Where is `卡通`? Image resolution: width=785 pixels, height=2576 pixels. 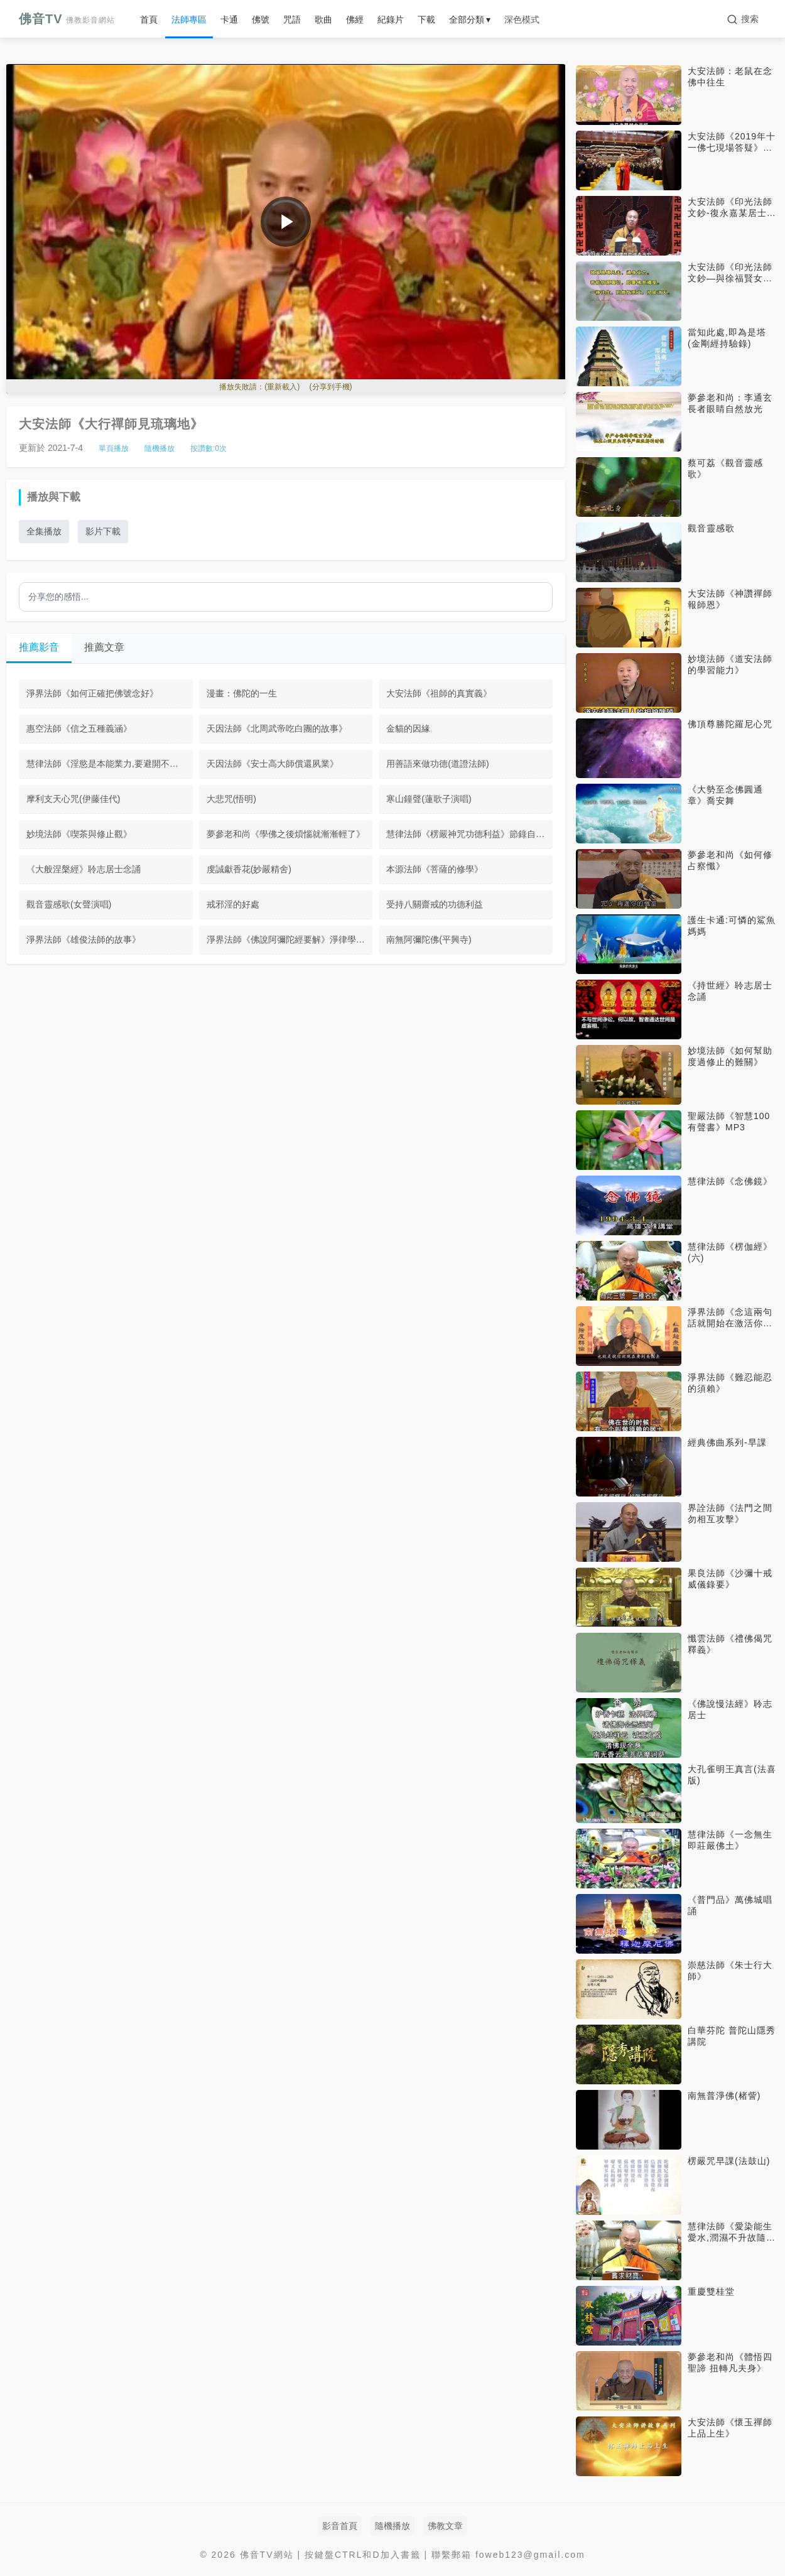
卡通 is located at coordinates (229, 19).